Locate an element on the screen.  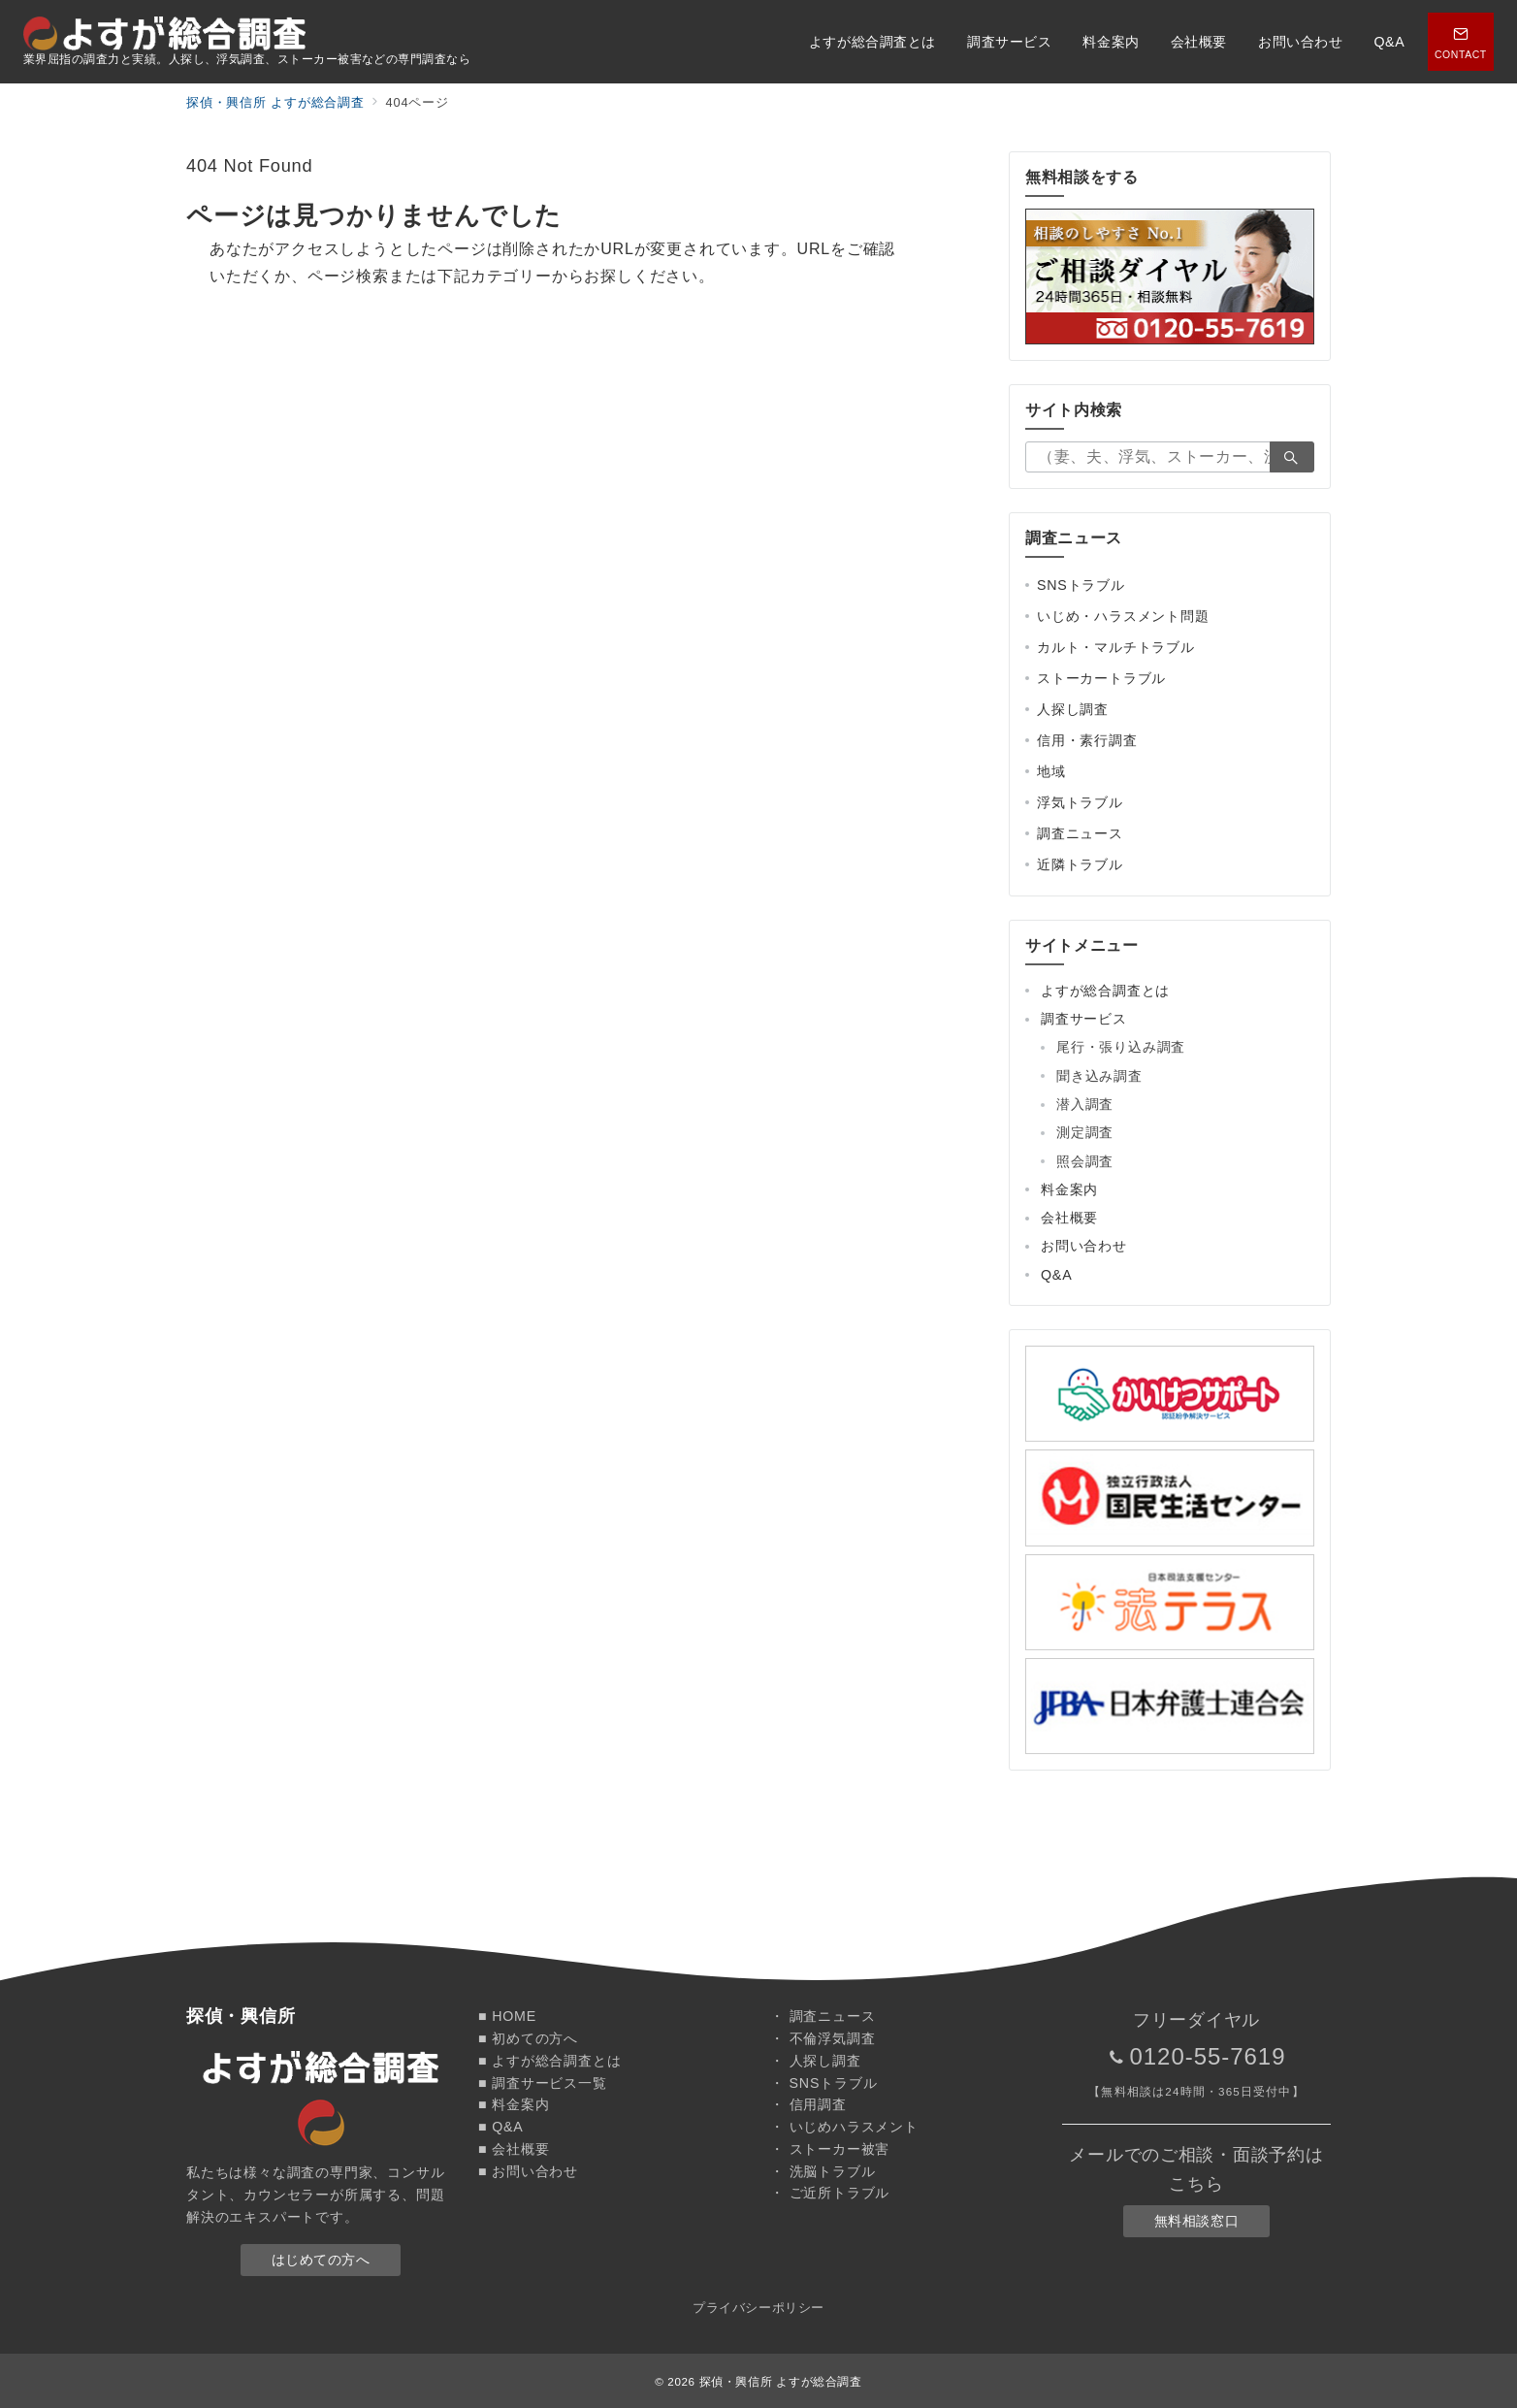
人探し調査 is located at coordinates (1073, 709).